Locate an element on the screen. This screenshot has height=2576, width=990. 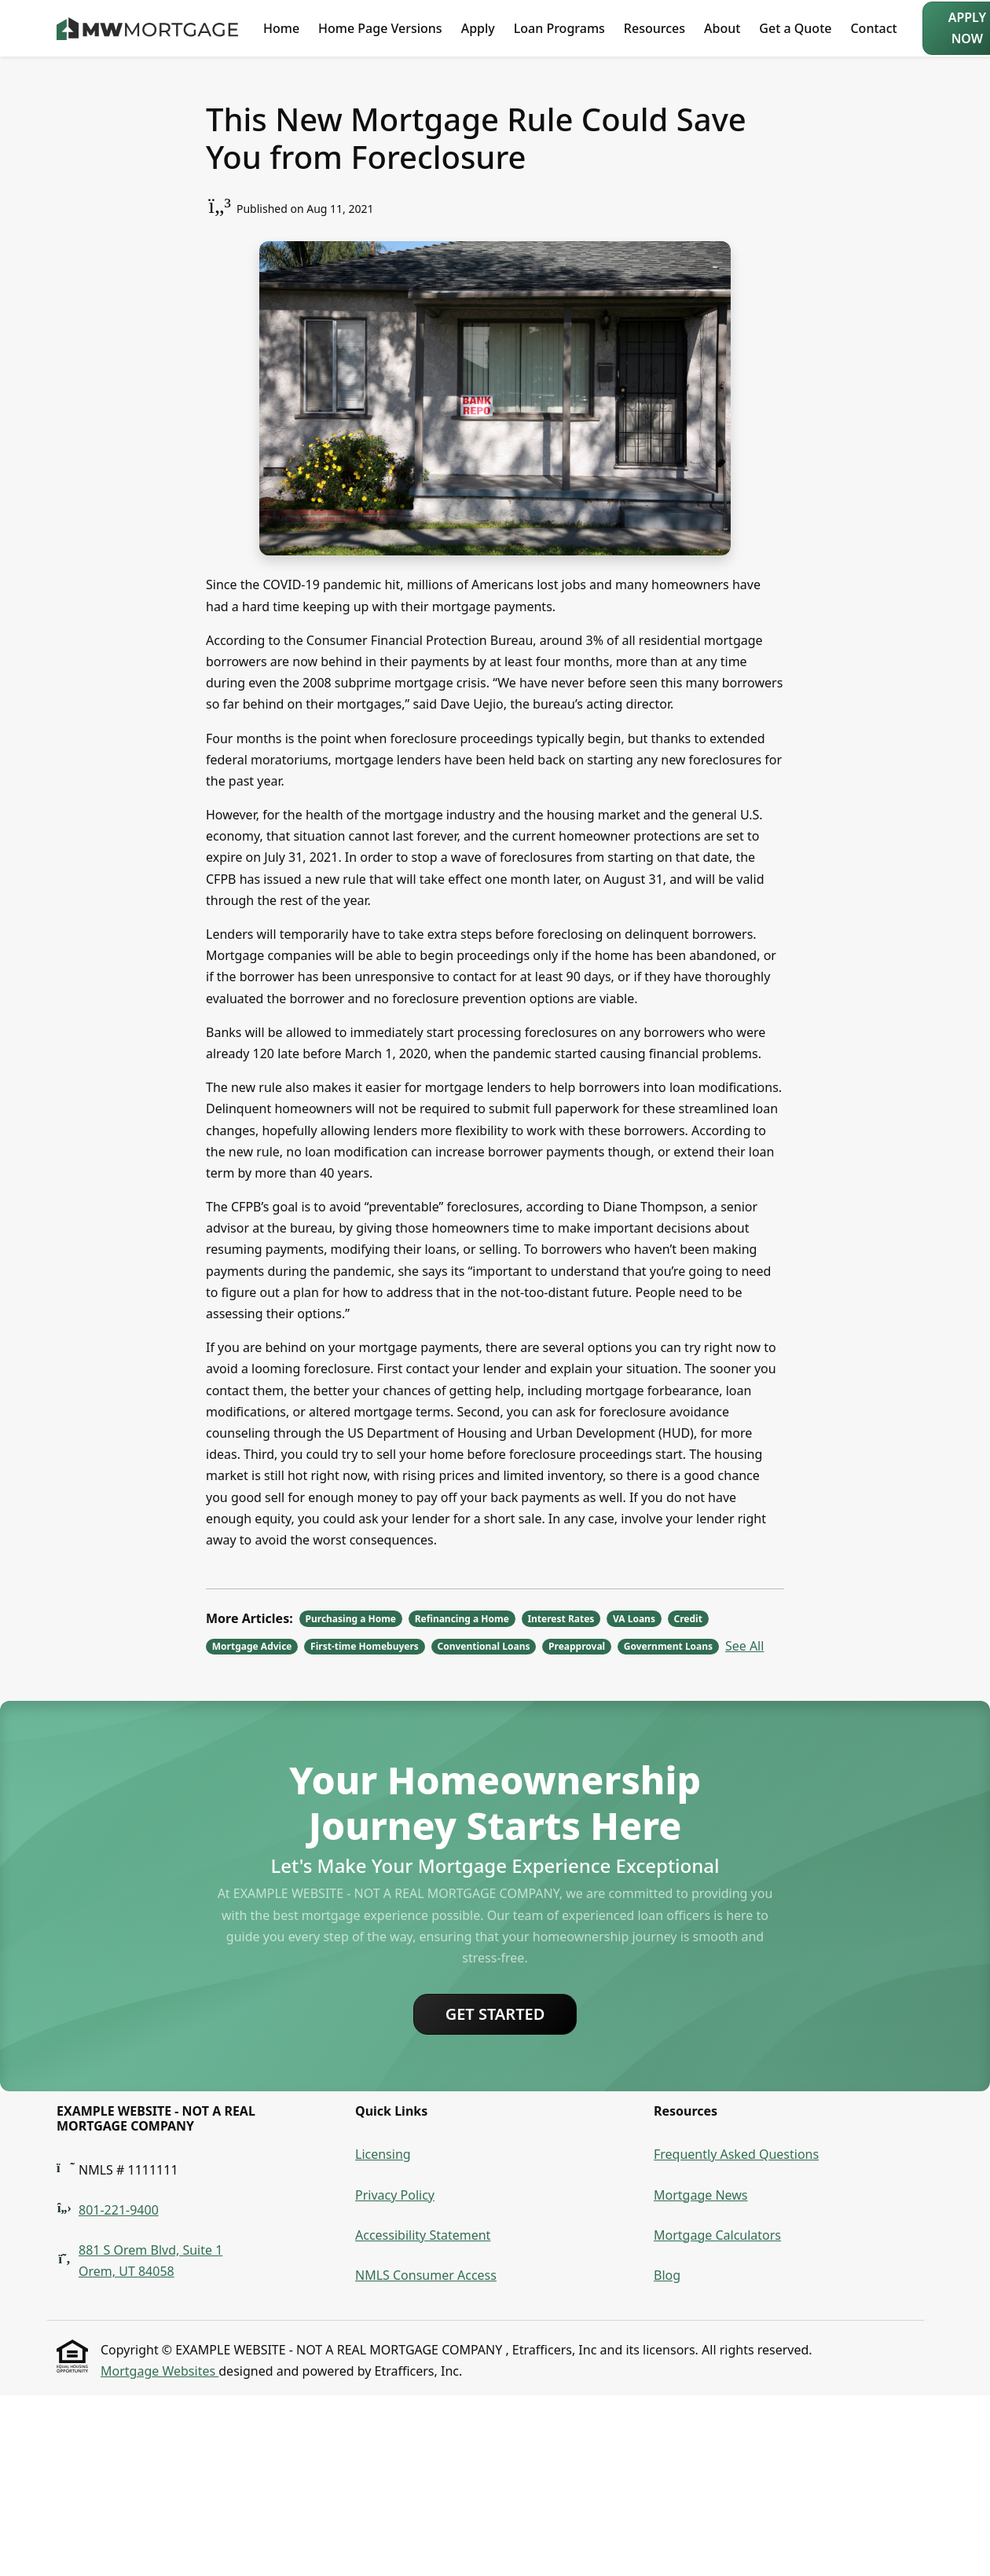
Accessibility Statement is located at coordinates (422, 2235).